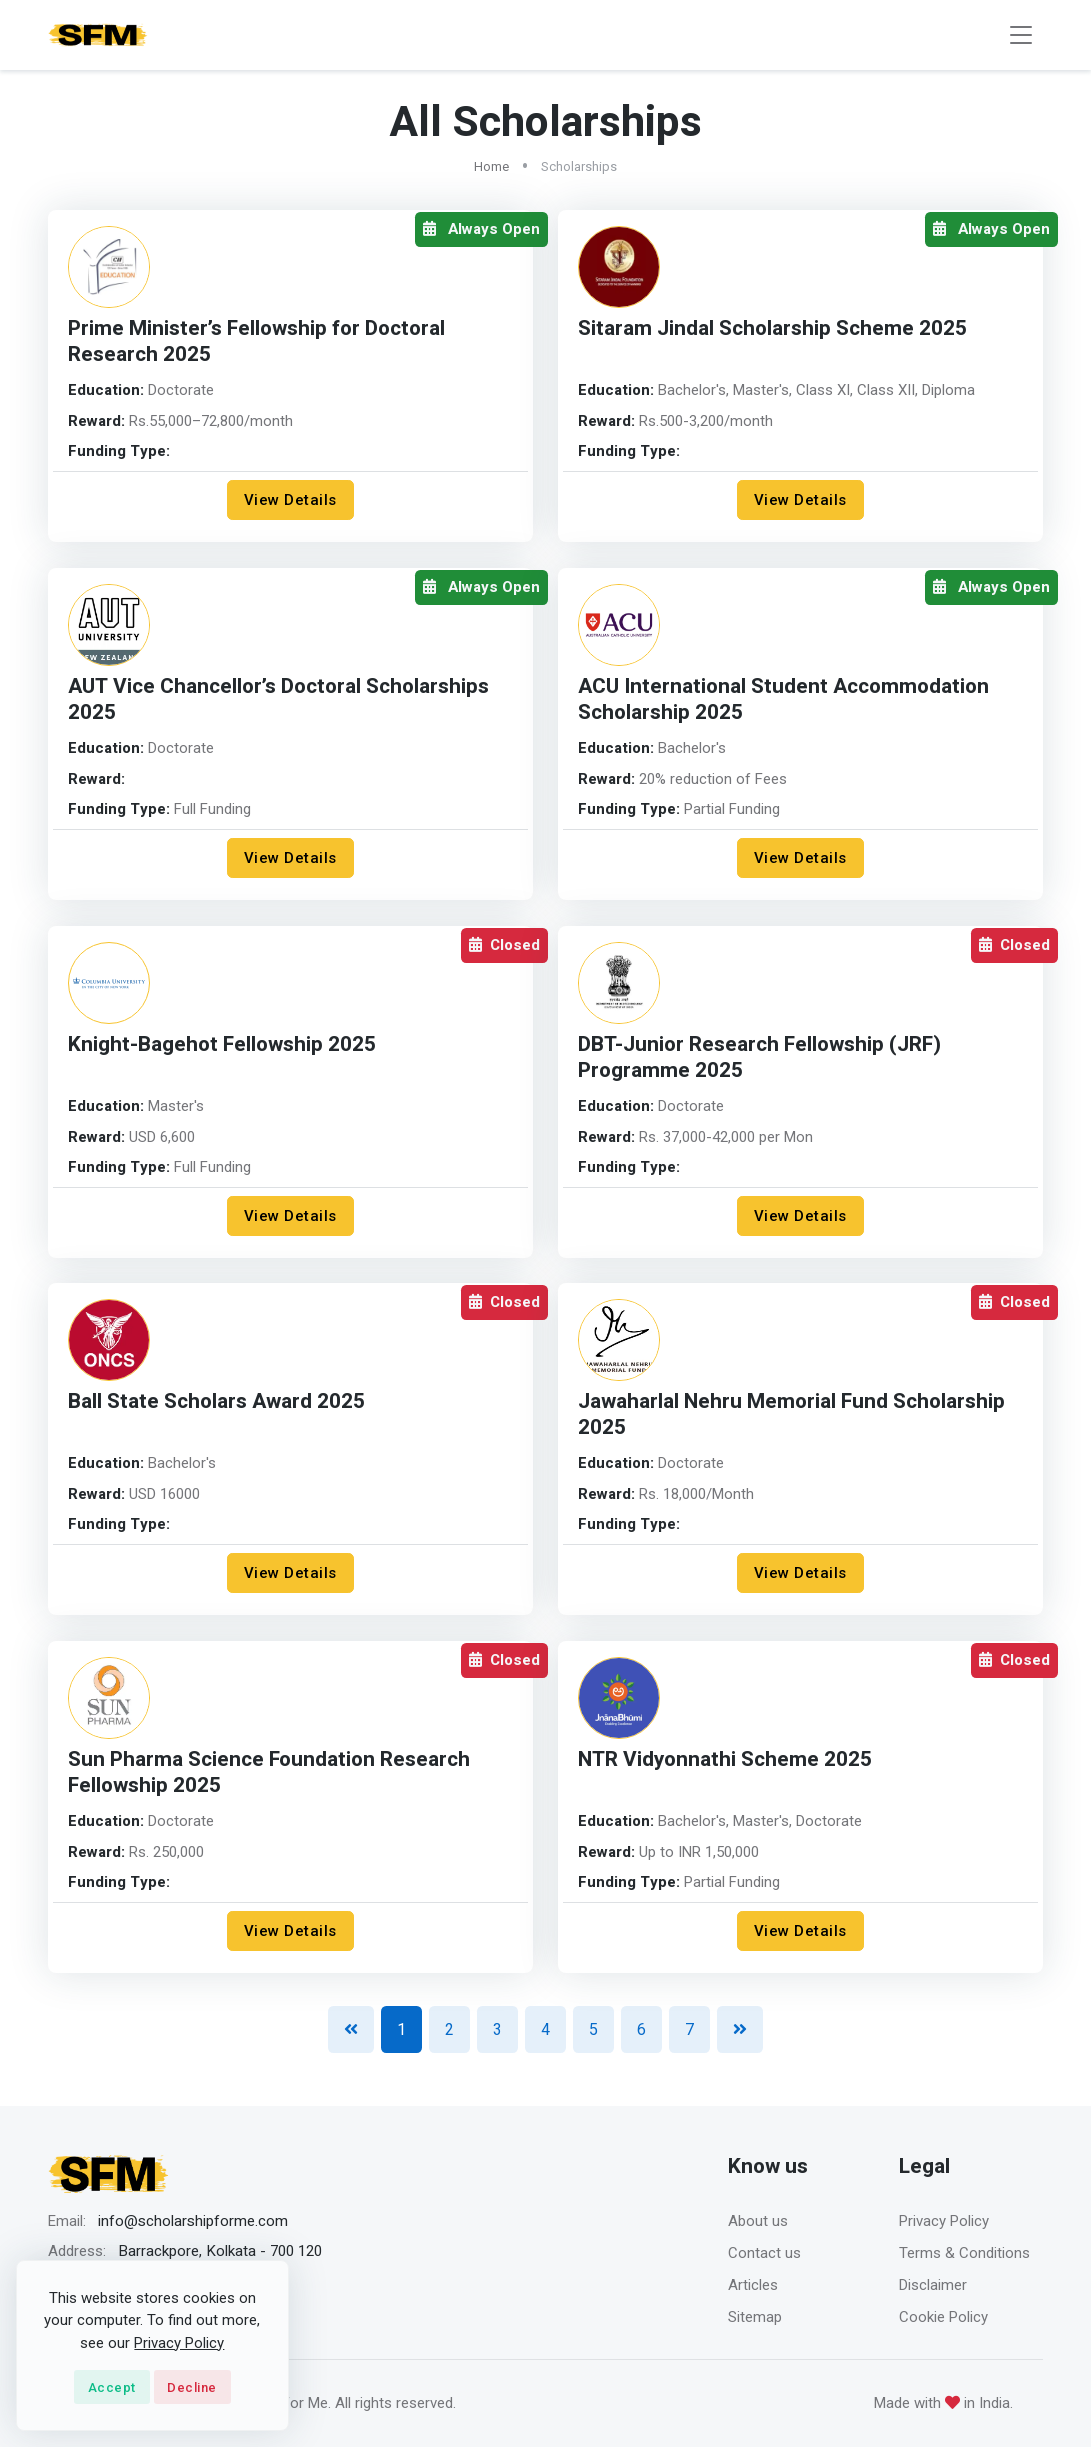  What do you see at coordinates (758, 2221) in the screenshot?
I see `About us` at bounding box center [758, 2221].